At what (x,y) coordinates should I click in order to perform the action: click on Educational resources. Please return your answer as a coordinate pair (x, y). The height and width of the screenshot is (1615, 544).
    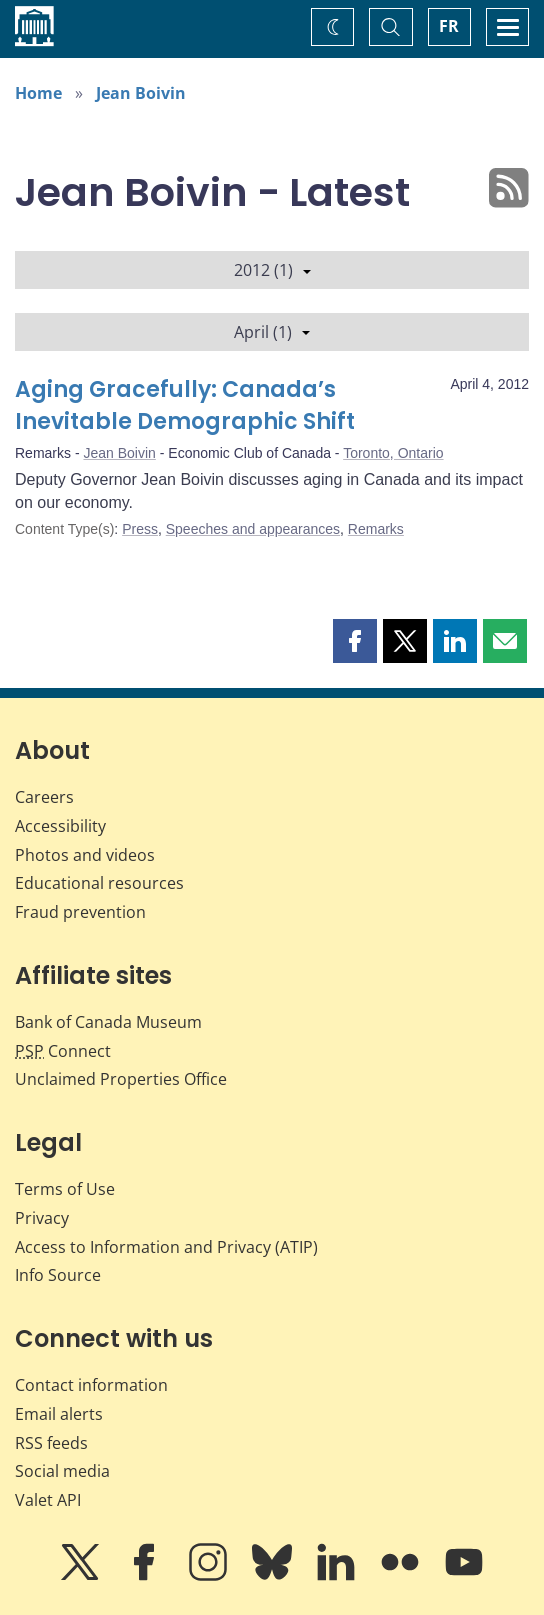
    Looking at the image, I should click on (99, 883).